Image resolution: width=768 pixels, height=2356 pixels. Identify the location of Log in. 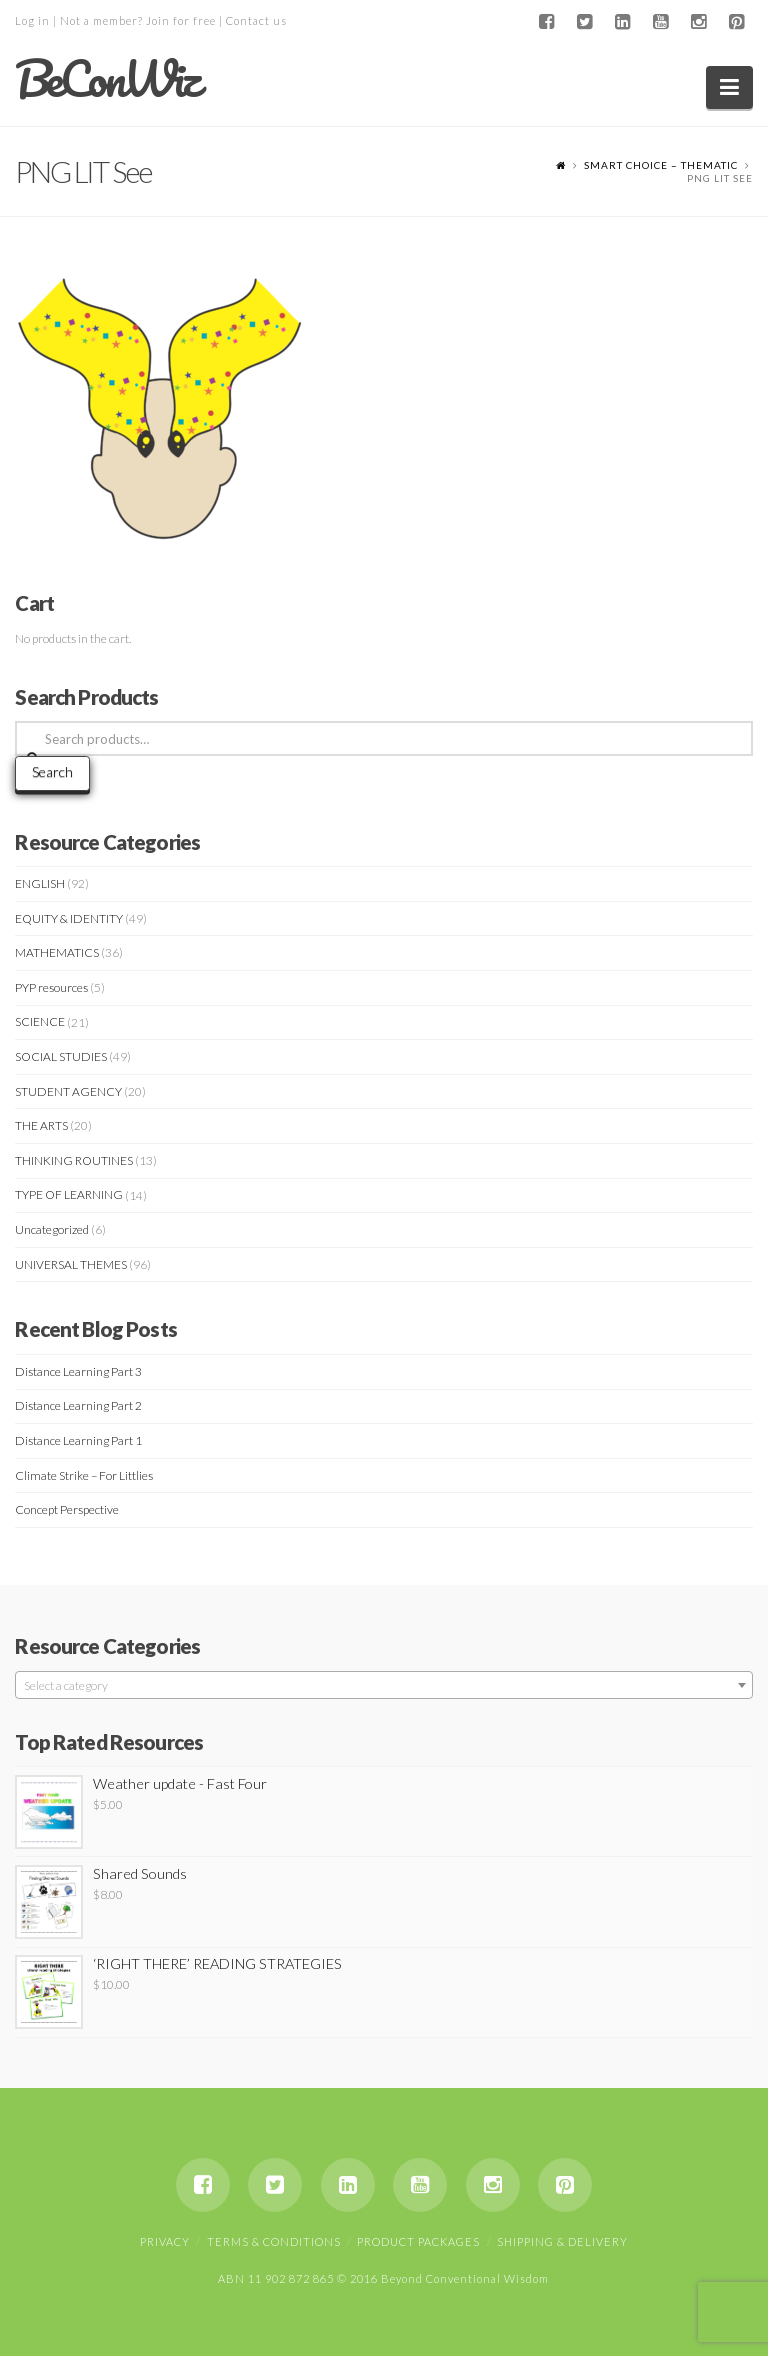
(32, 20).